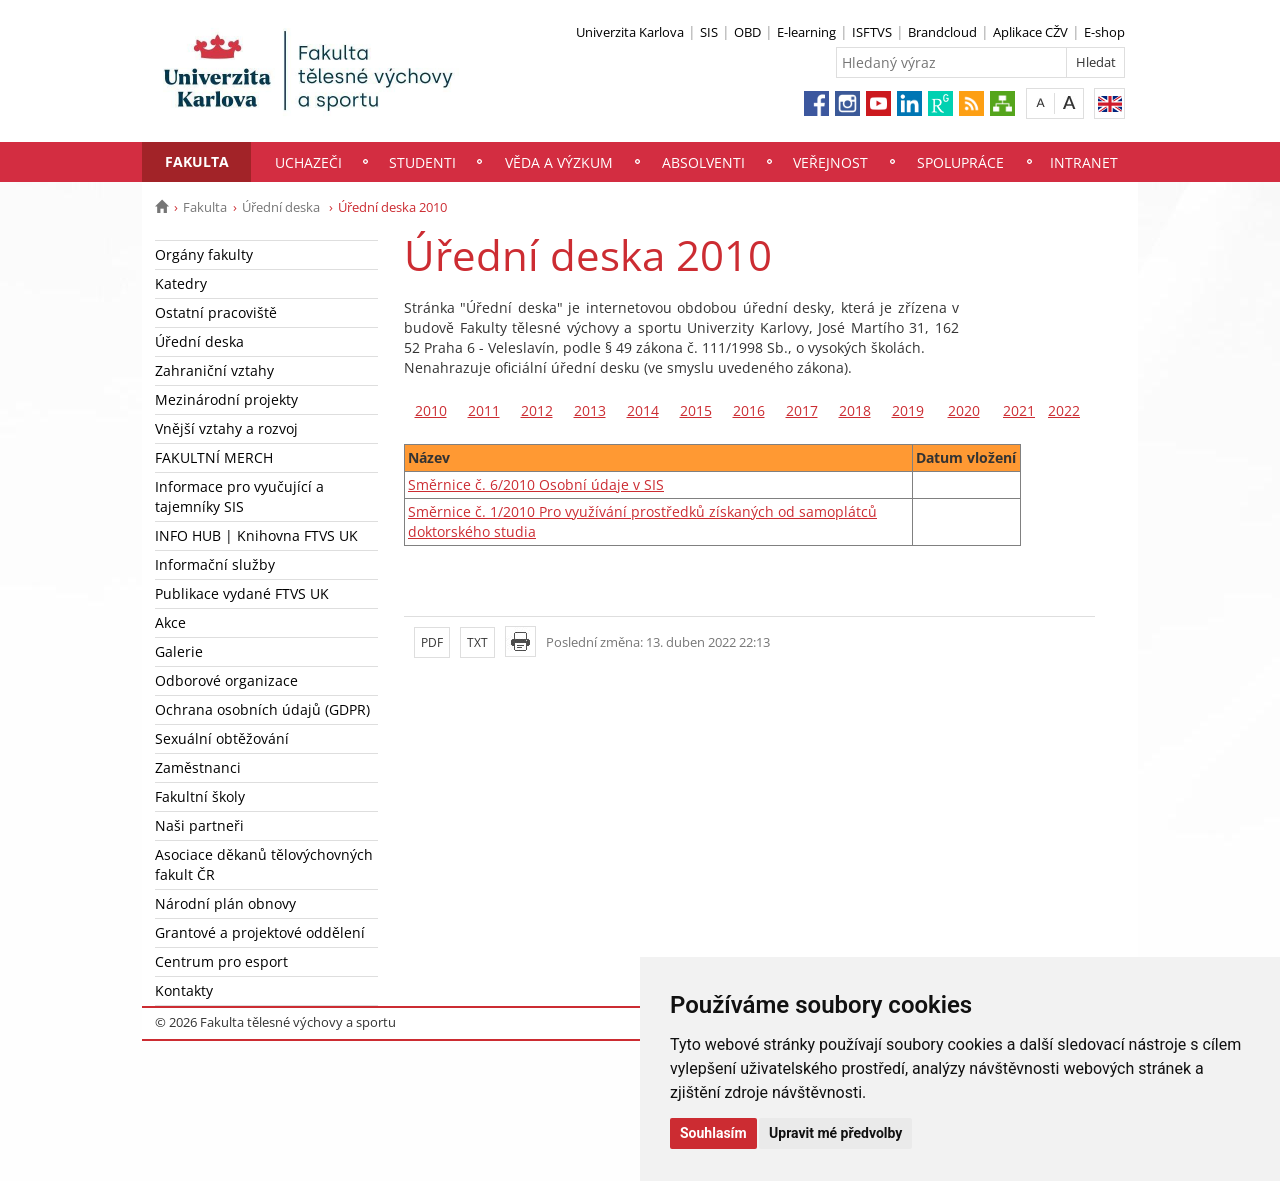 The height and width of the screenshot is (1181, 1280). I want to click on Intranet, so click(1084, 162).